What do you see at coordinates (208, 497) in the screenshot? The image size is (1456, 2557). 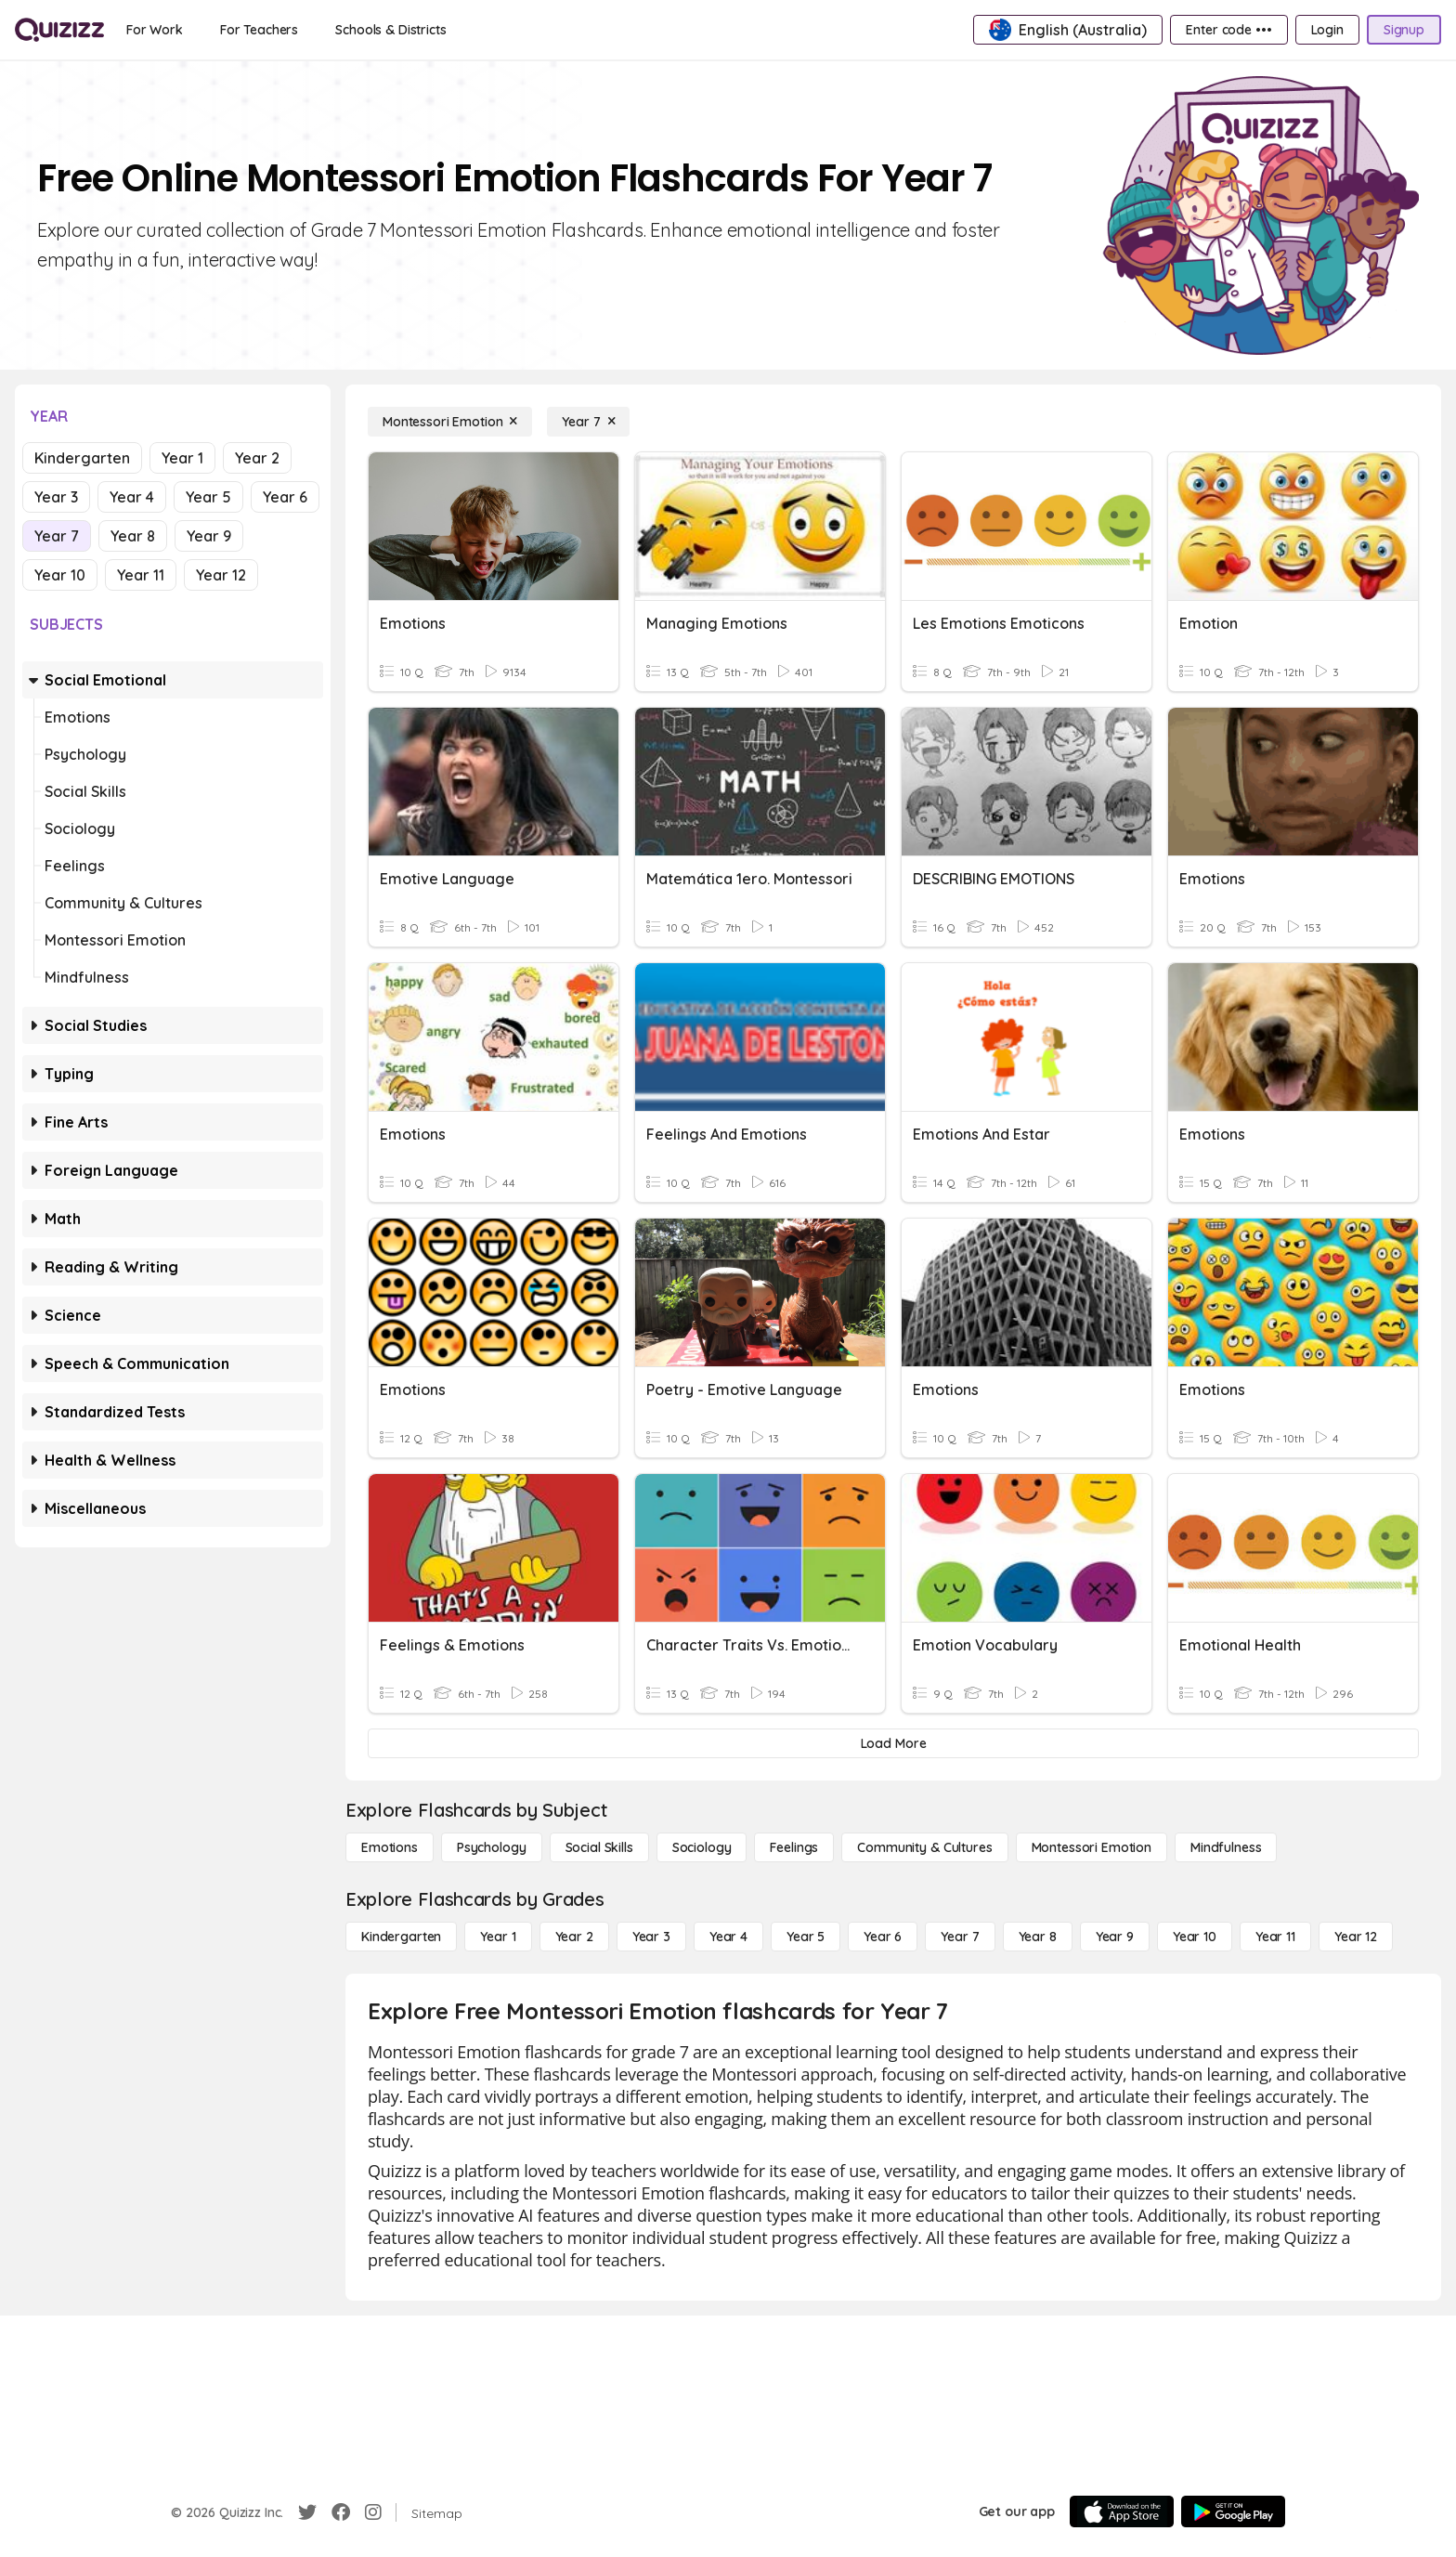 I see `Year 5` at bounding box center [208, 497].